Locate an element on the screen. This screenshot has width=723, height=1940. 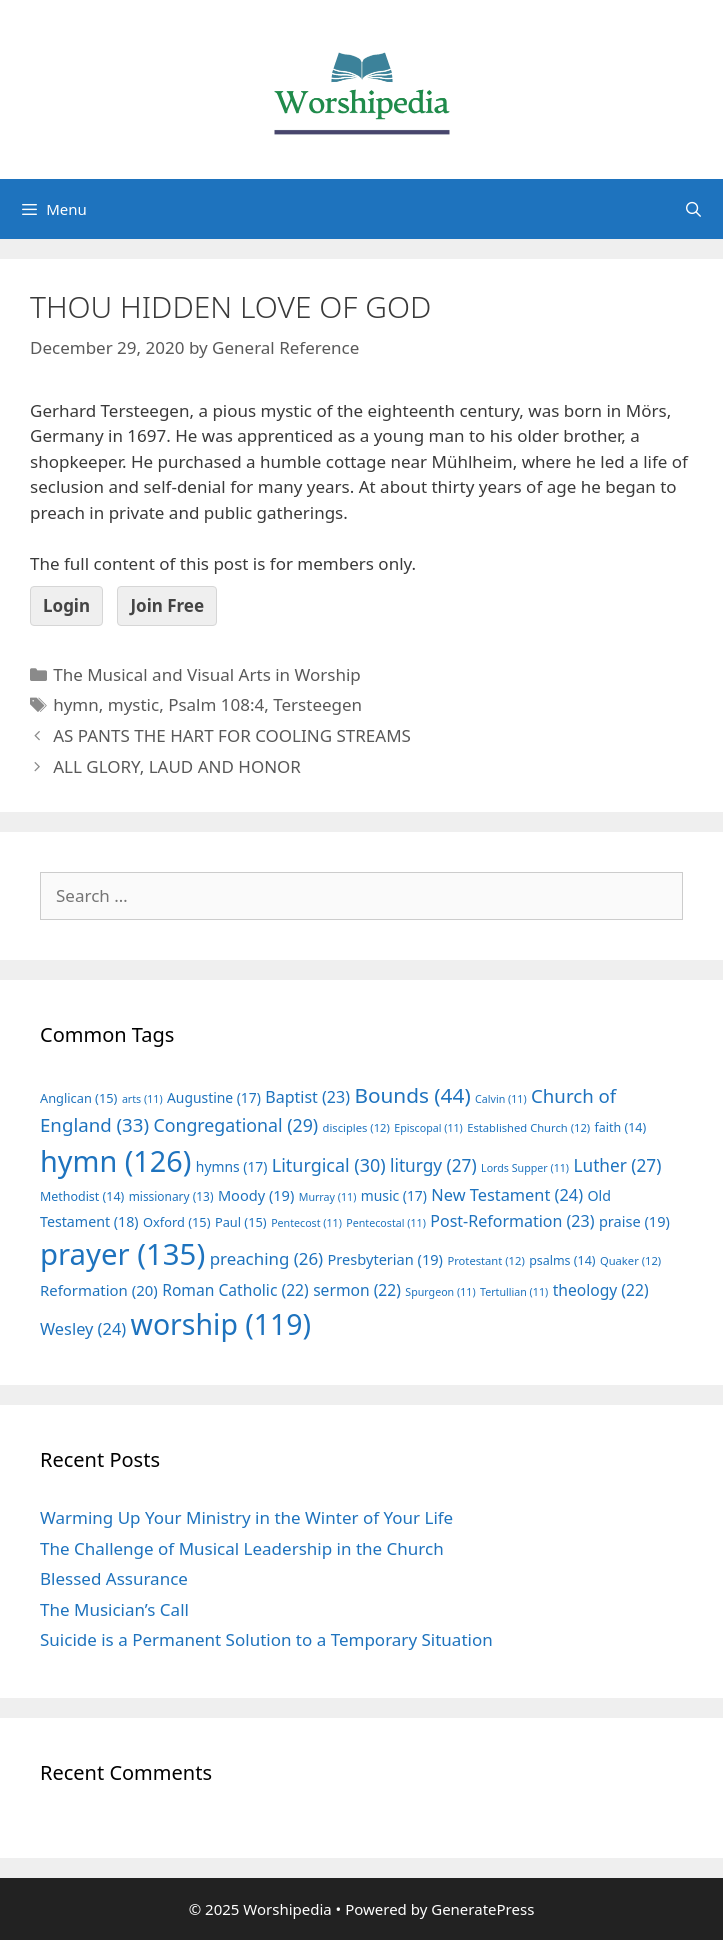
Protestant [Protestant (12 items)] is located at coordinates (485, 1260).